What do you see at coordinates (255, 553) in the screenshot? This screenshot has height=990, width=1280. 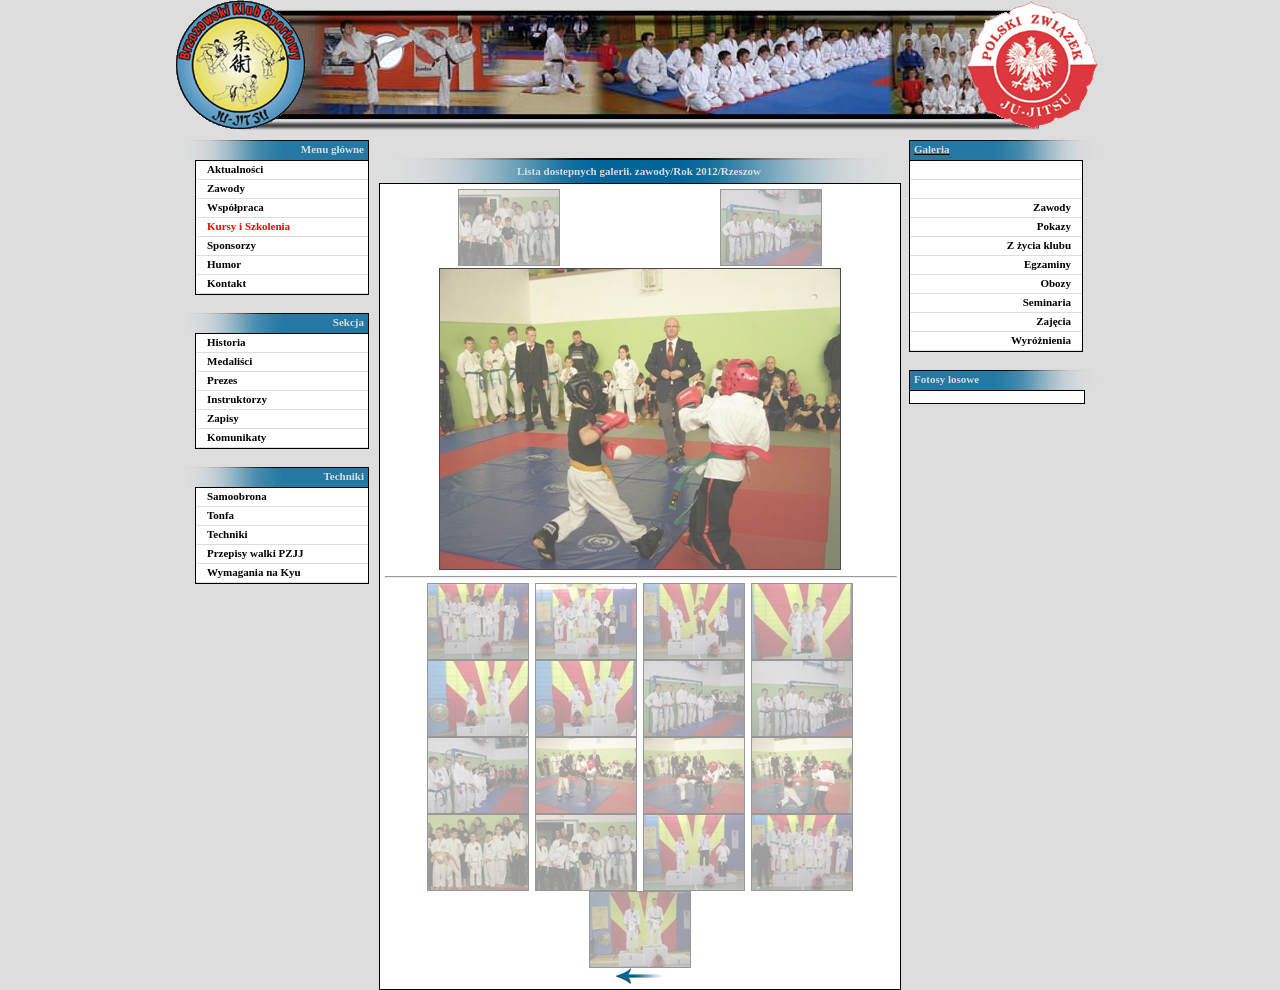 I see `Przepisy walki PZJJ` at bounding box center [255, 553].